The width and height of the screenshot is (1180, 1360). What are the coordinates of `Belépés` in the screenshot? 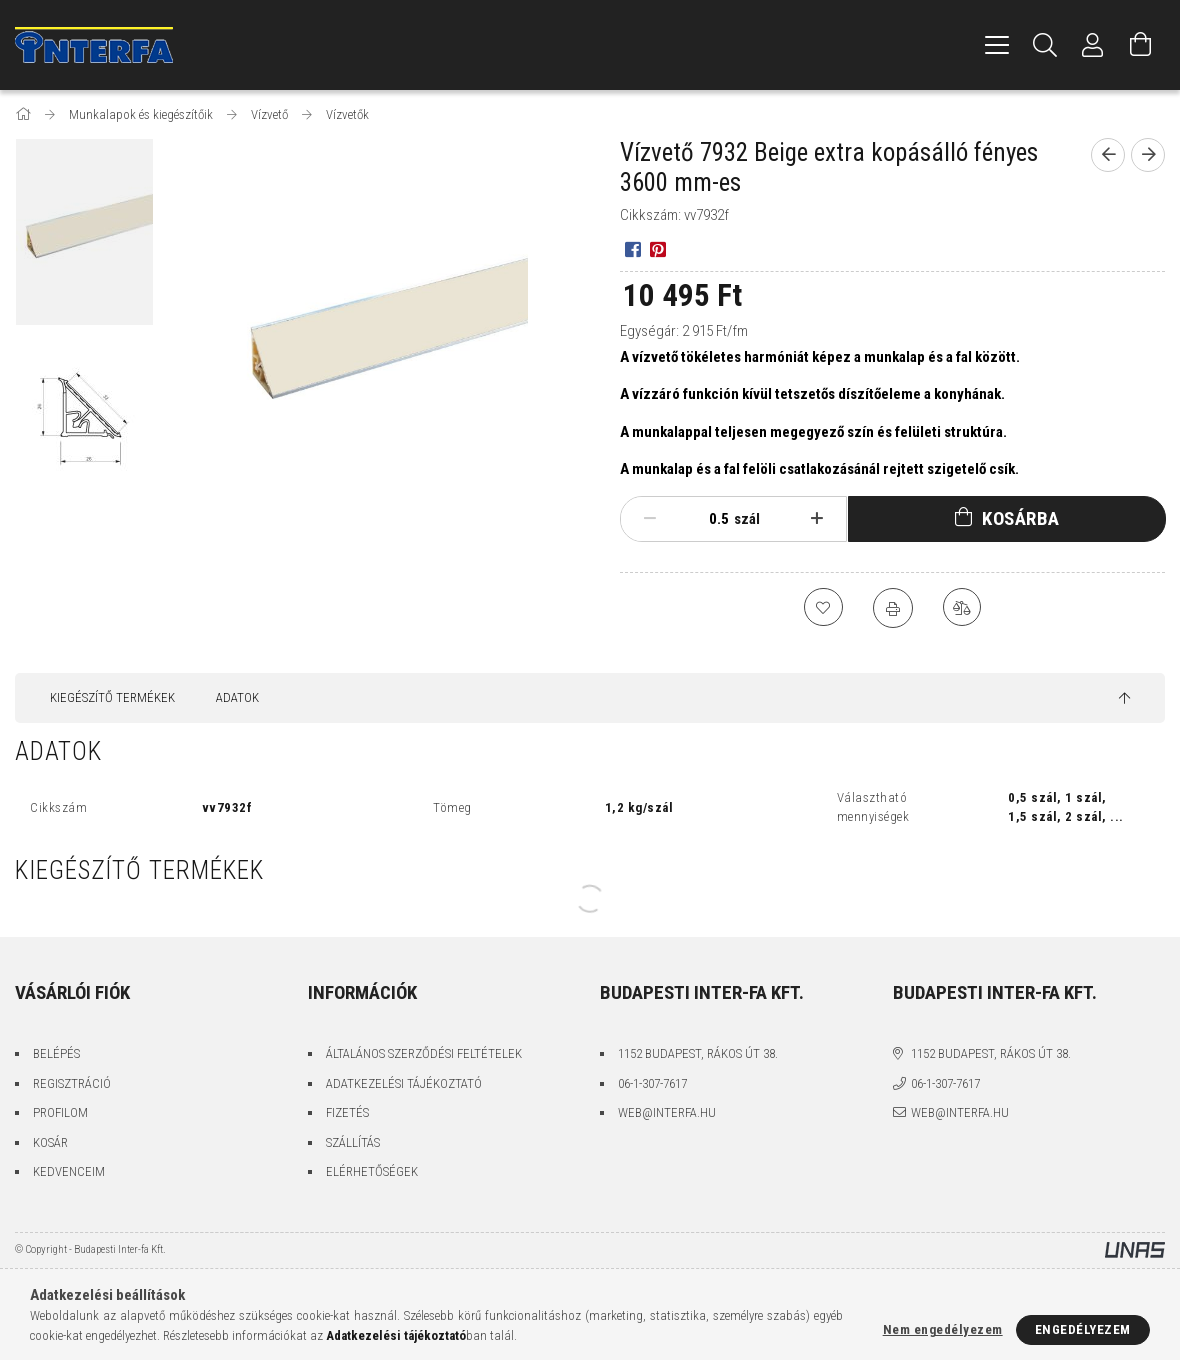 It's located at (56, 1053).